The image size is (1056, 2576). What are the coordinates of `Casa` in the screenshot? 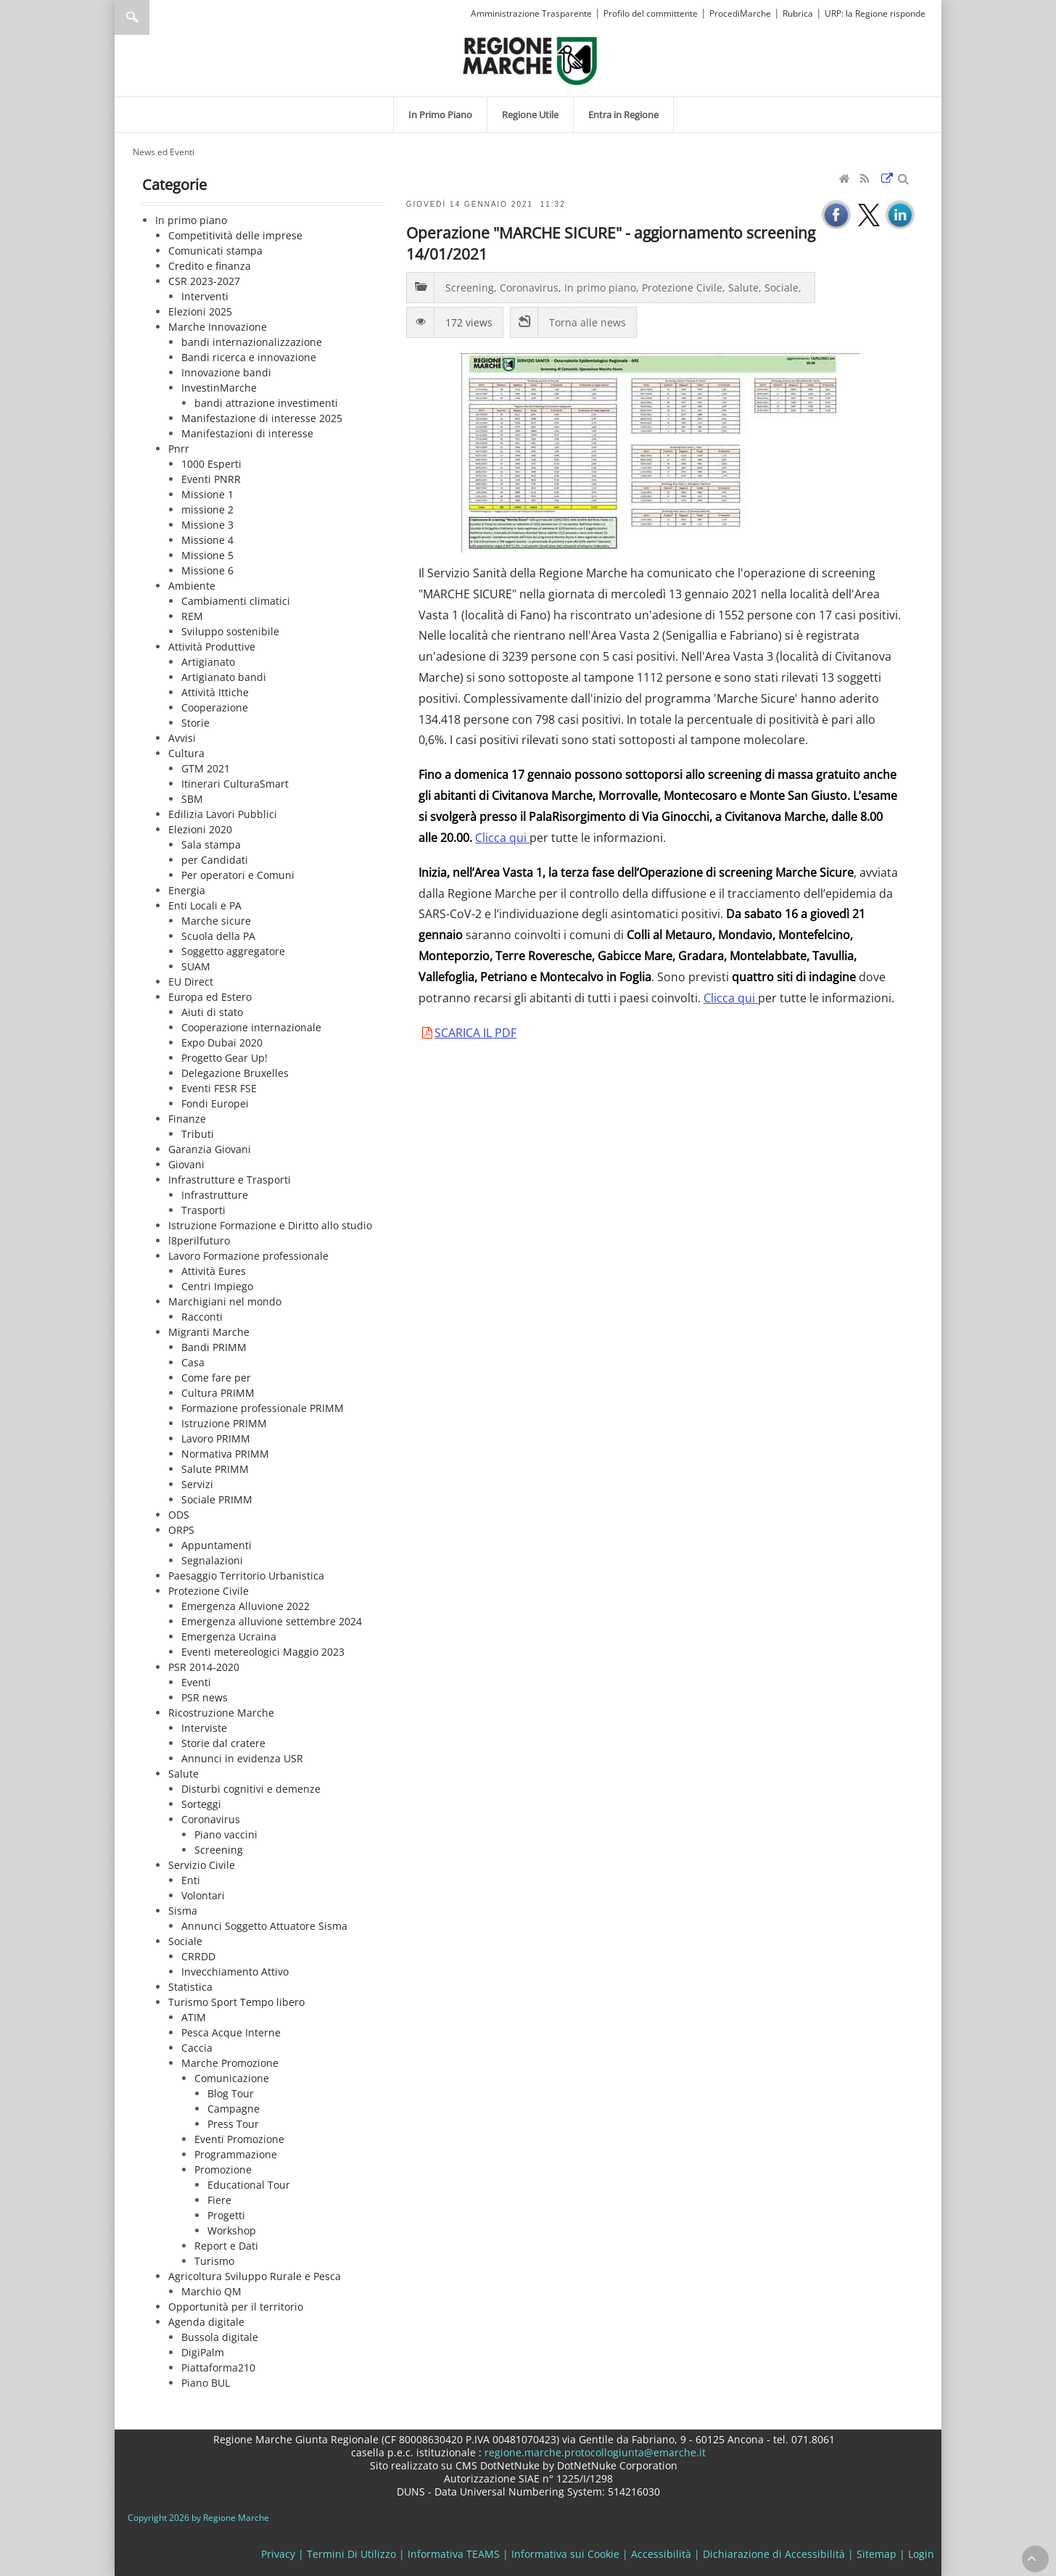 It's located at (193, 1362).